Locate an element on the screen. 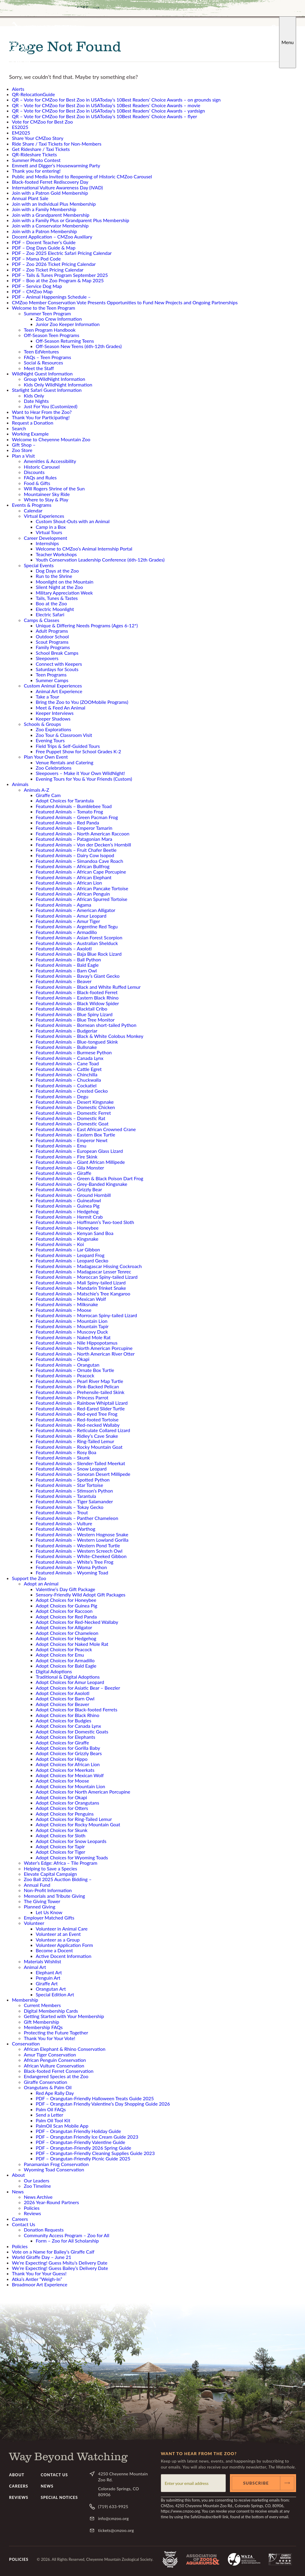  Thank You for Participating! is located at coordinates (41, 417).